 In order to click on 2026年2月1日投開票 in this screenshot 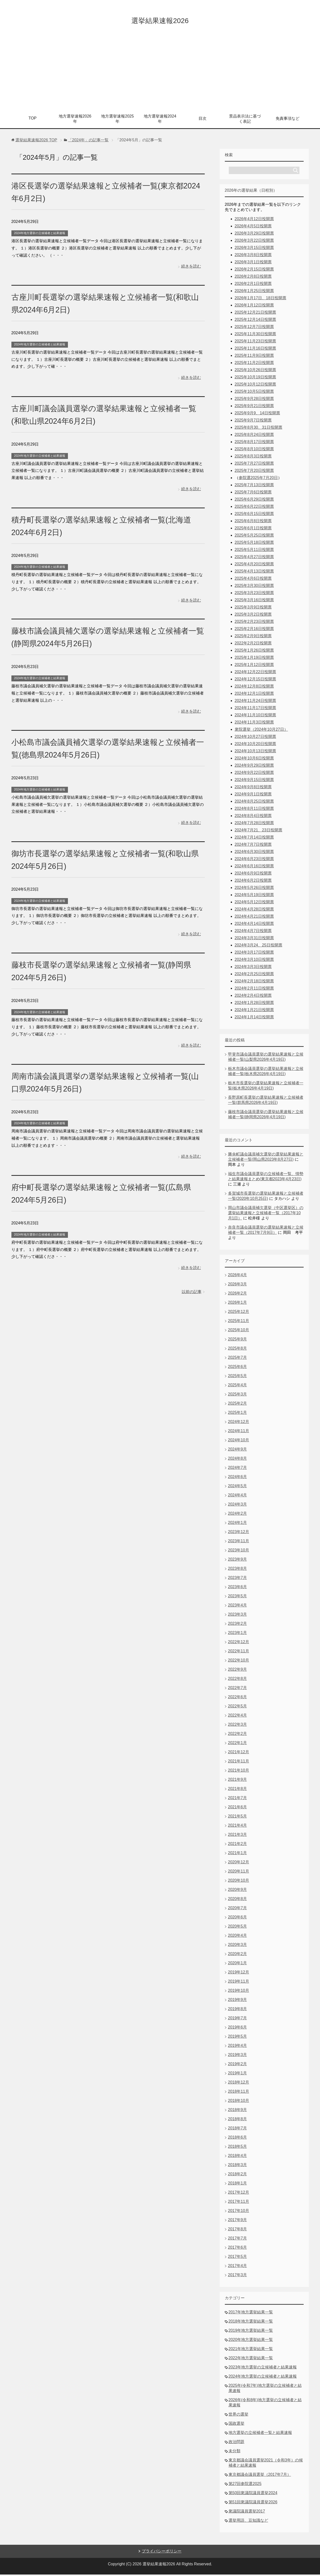, I will do `click(253, 285)`.